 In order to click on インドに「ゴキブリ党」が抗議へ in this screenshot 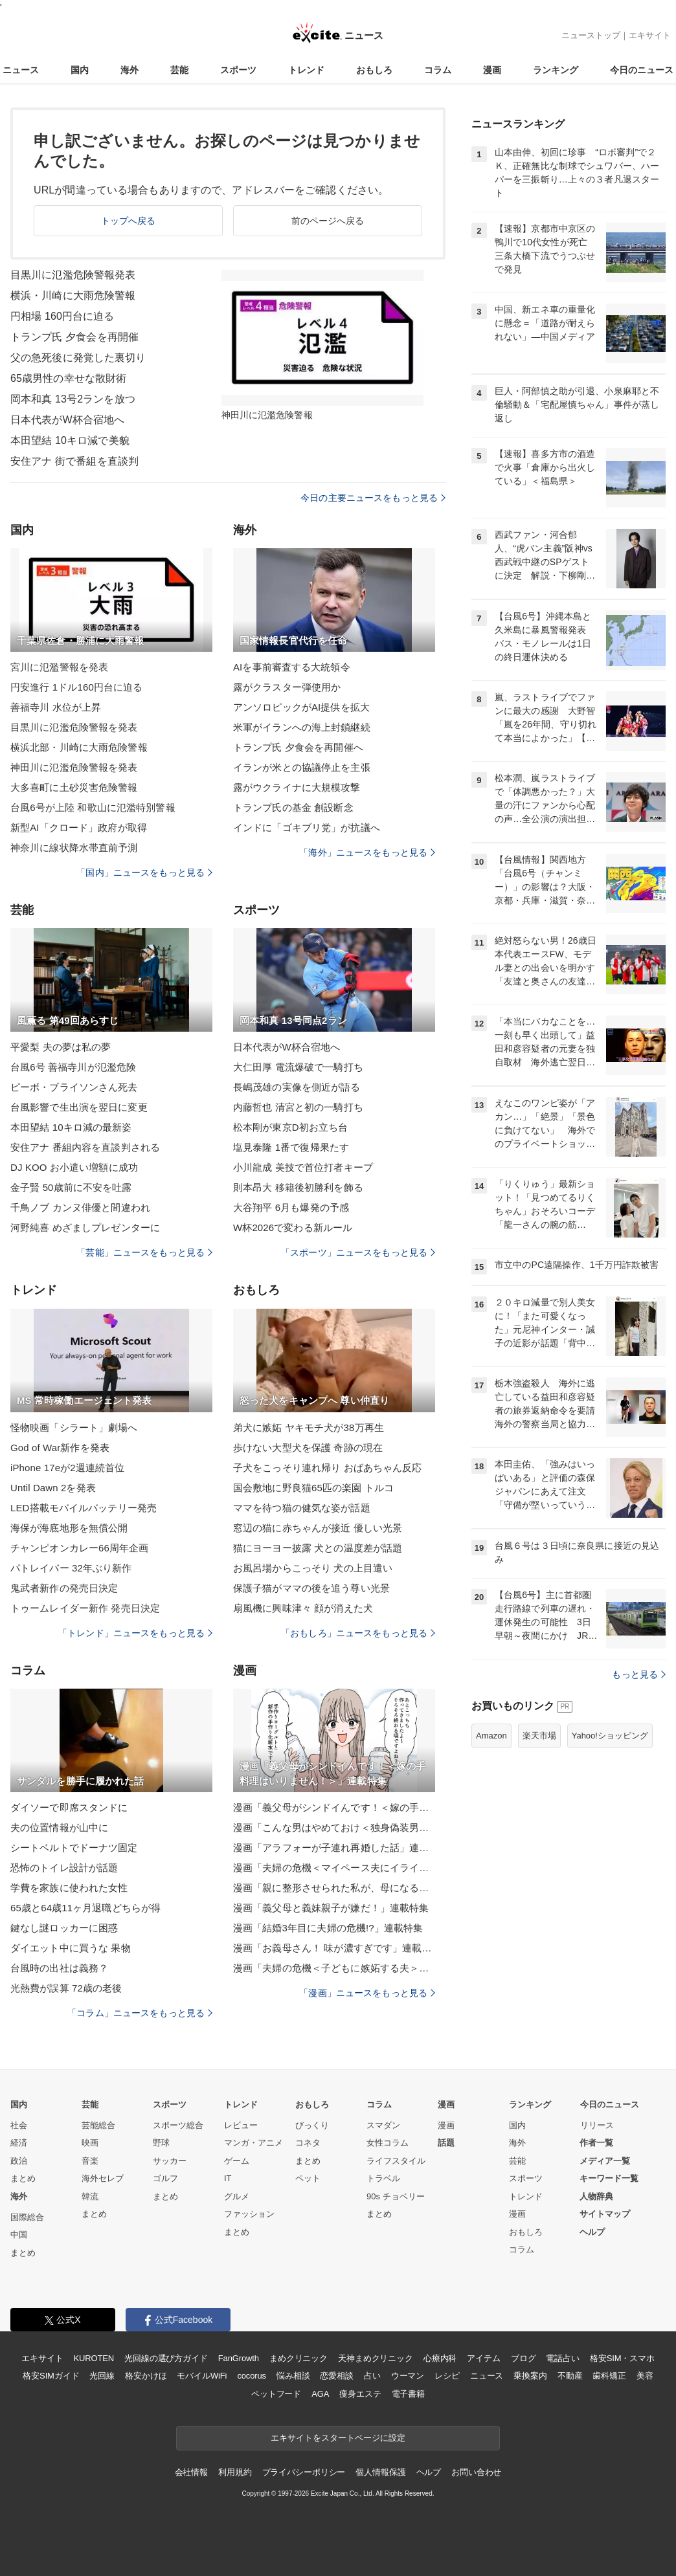, I will do `click(306, 827)`.